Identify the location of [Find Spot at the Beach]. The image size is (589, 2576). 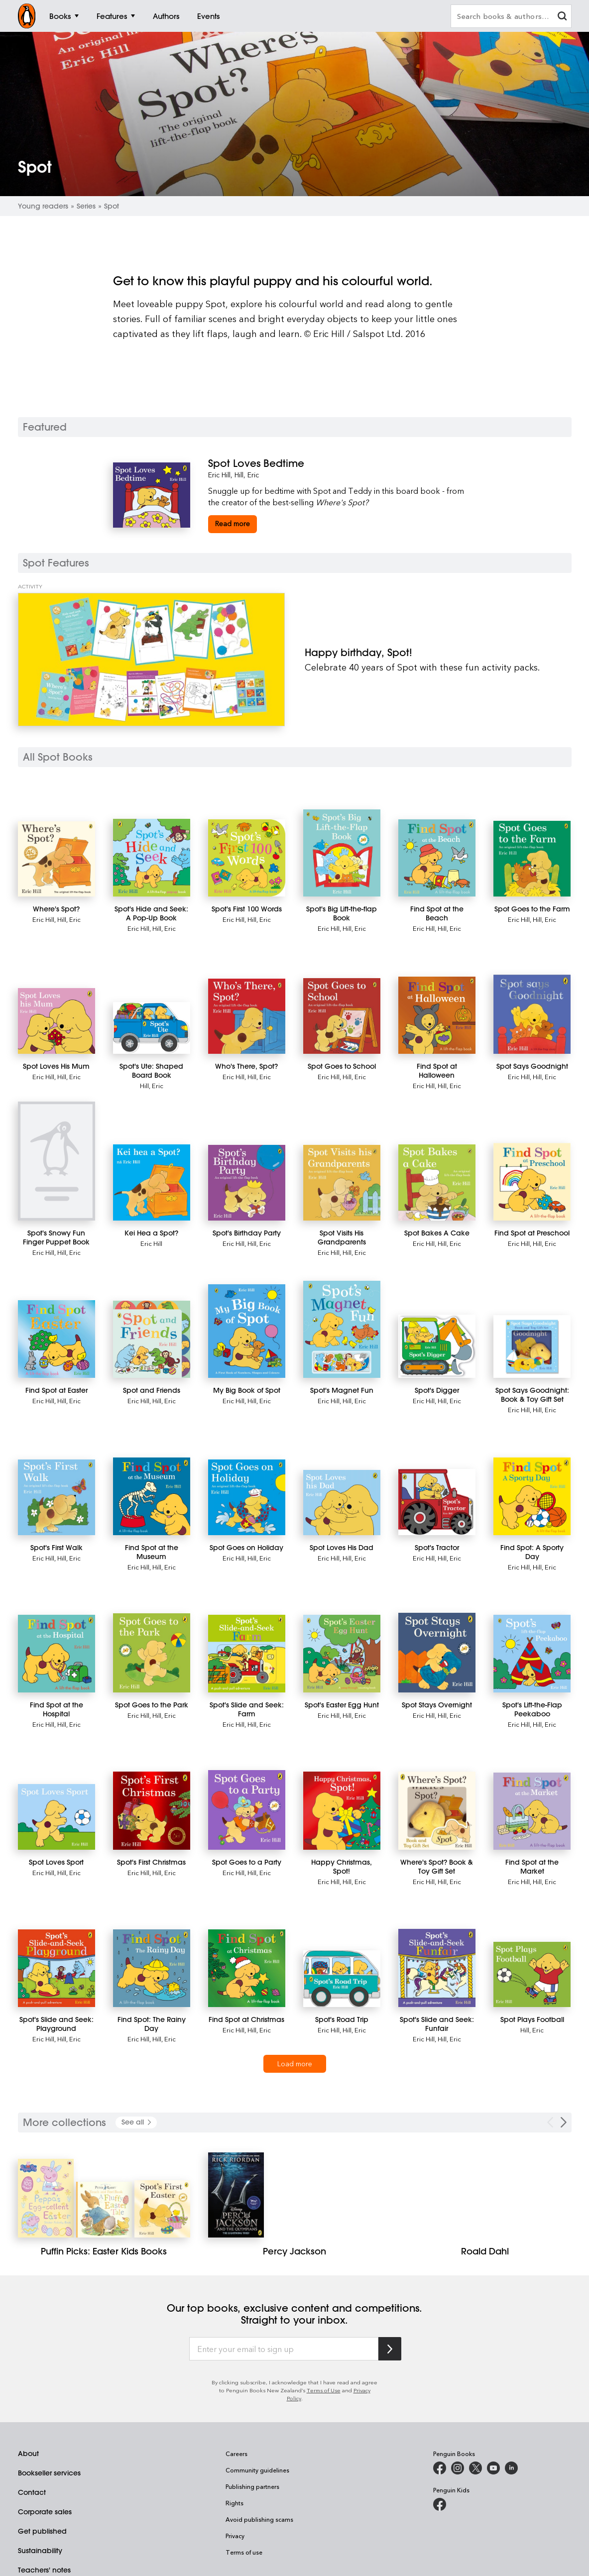
(436, 857).